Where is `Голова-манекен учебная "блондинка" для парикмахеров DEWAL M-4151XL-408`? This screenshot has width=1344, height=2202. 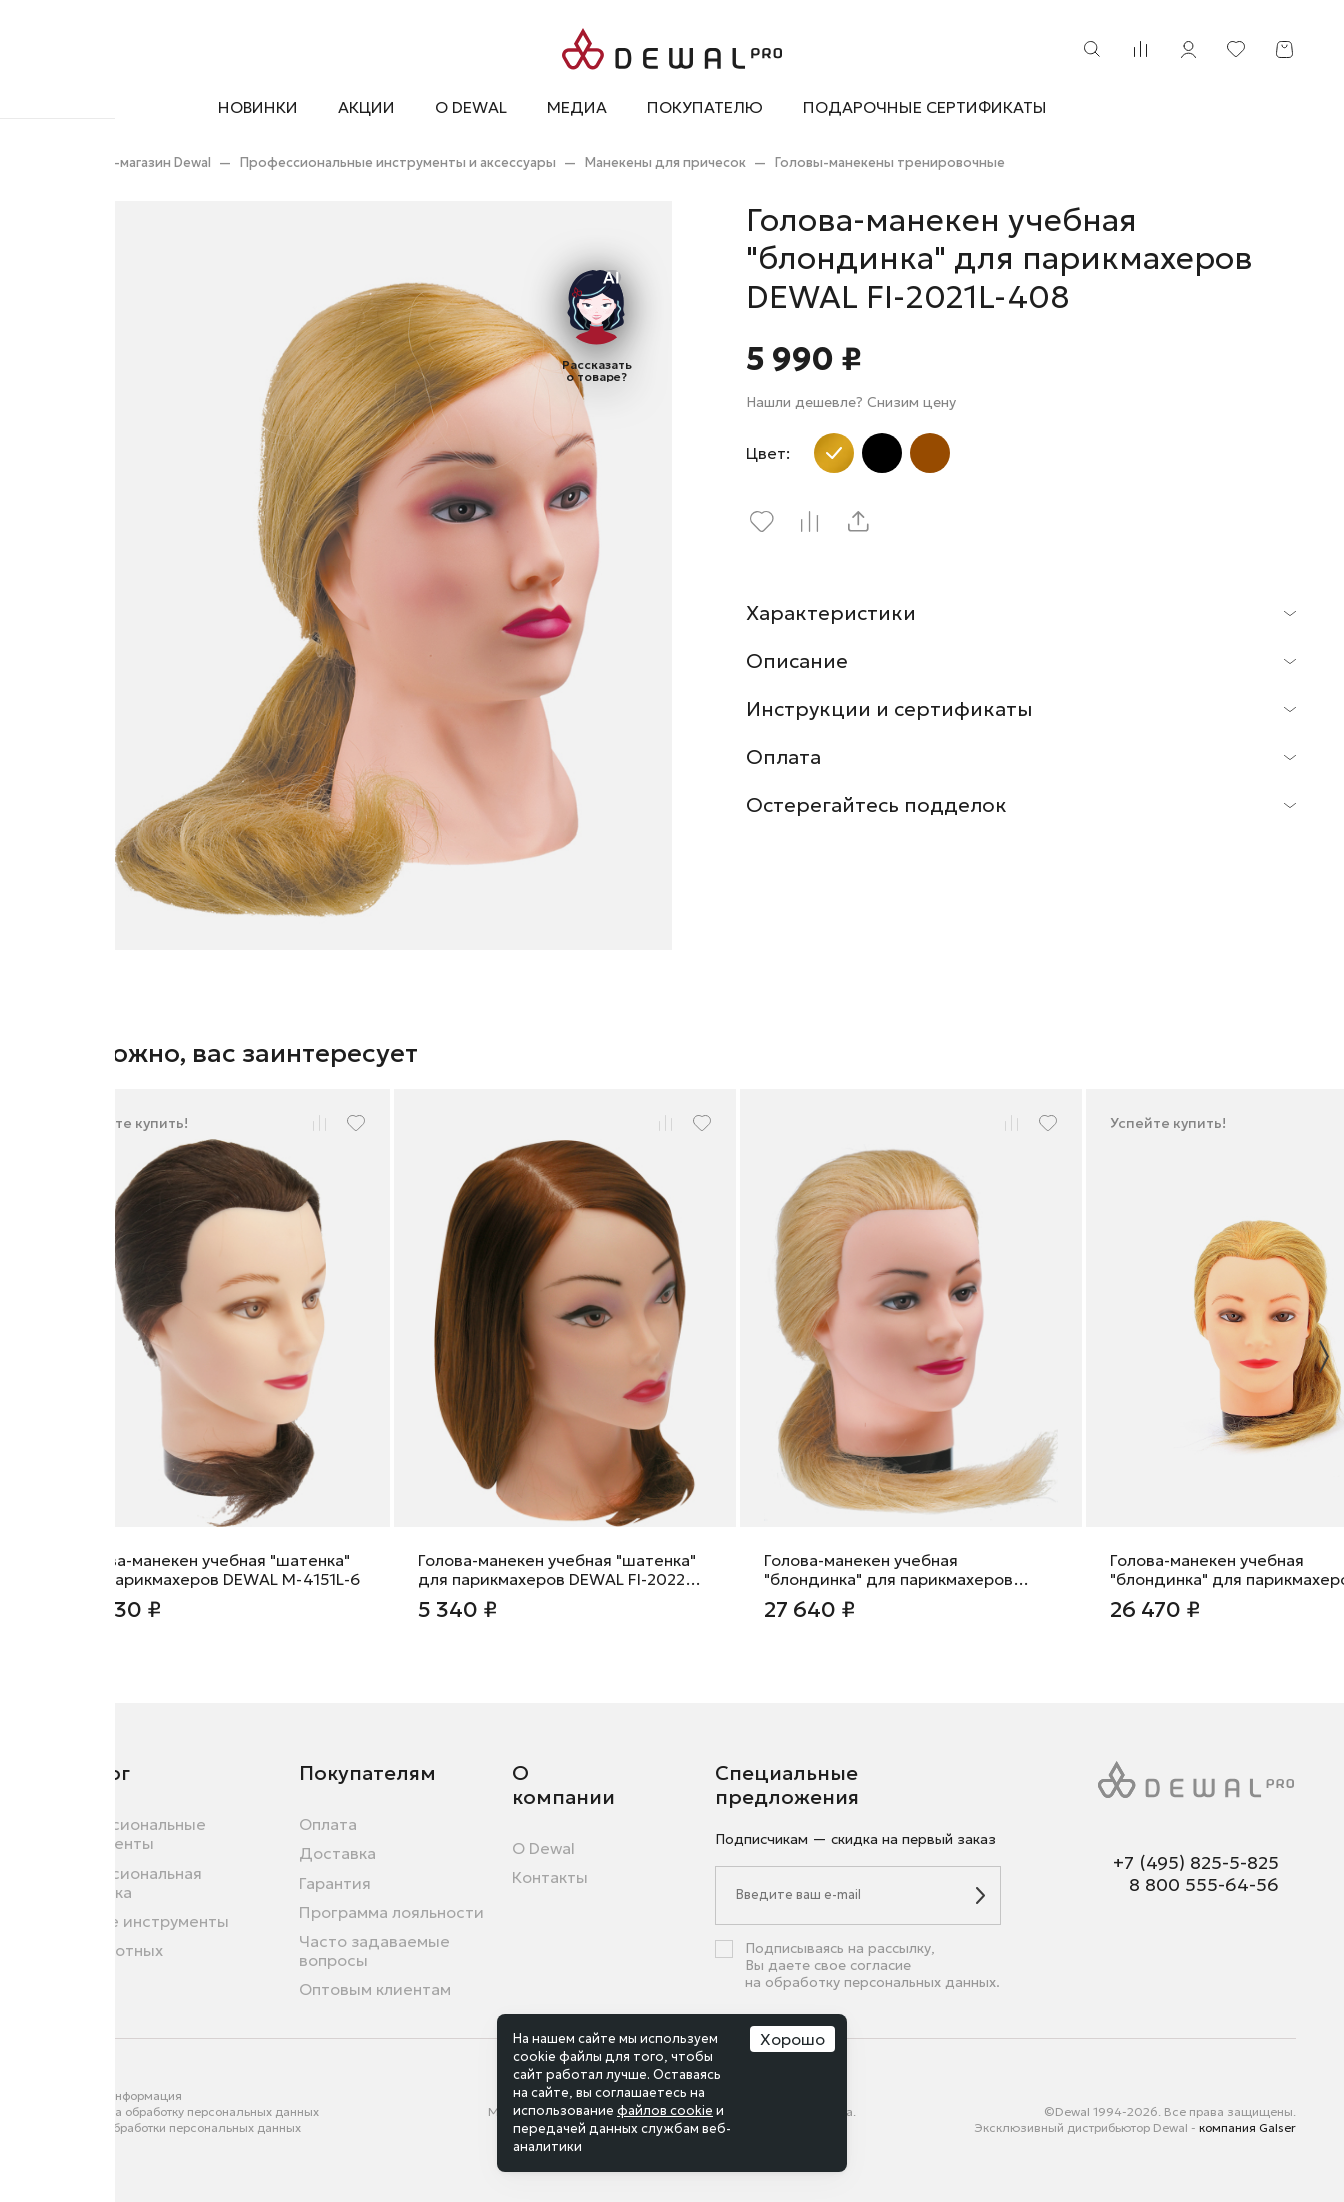
Голова-манекен учебная "блондинка" для парикмахеров DEWAL M-4151XL-408 is located at coordinates (888, 1570).